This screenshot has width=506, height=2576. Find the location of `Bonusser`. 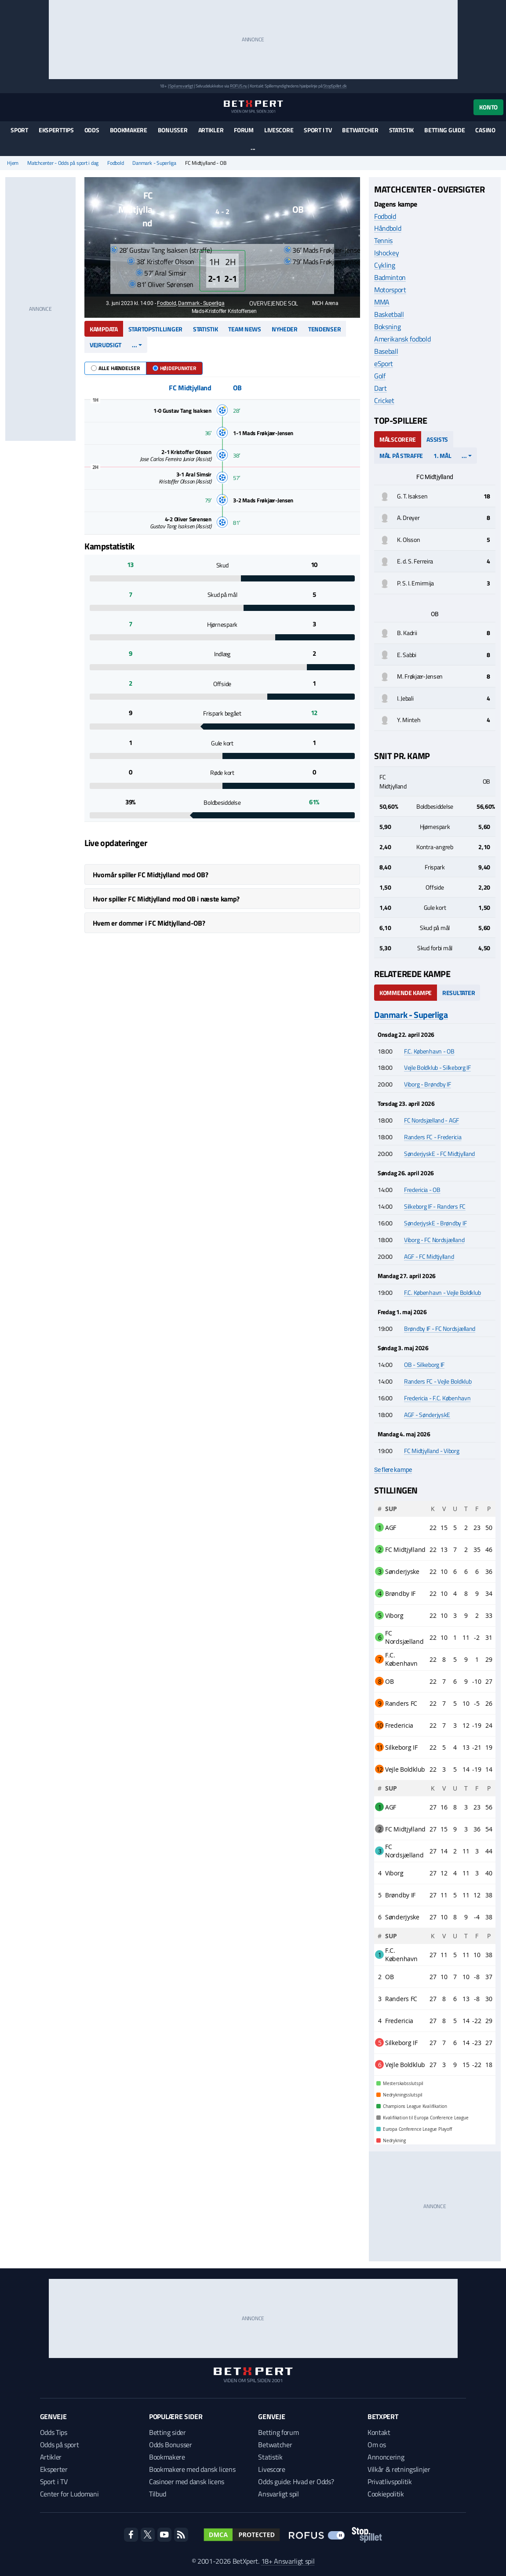

Bonusser is located at coordinates (173, 129).